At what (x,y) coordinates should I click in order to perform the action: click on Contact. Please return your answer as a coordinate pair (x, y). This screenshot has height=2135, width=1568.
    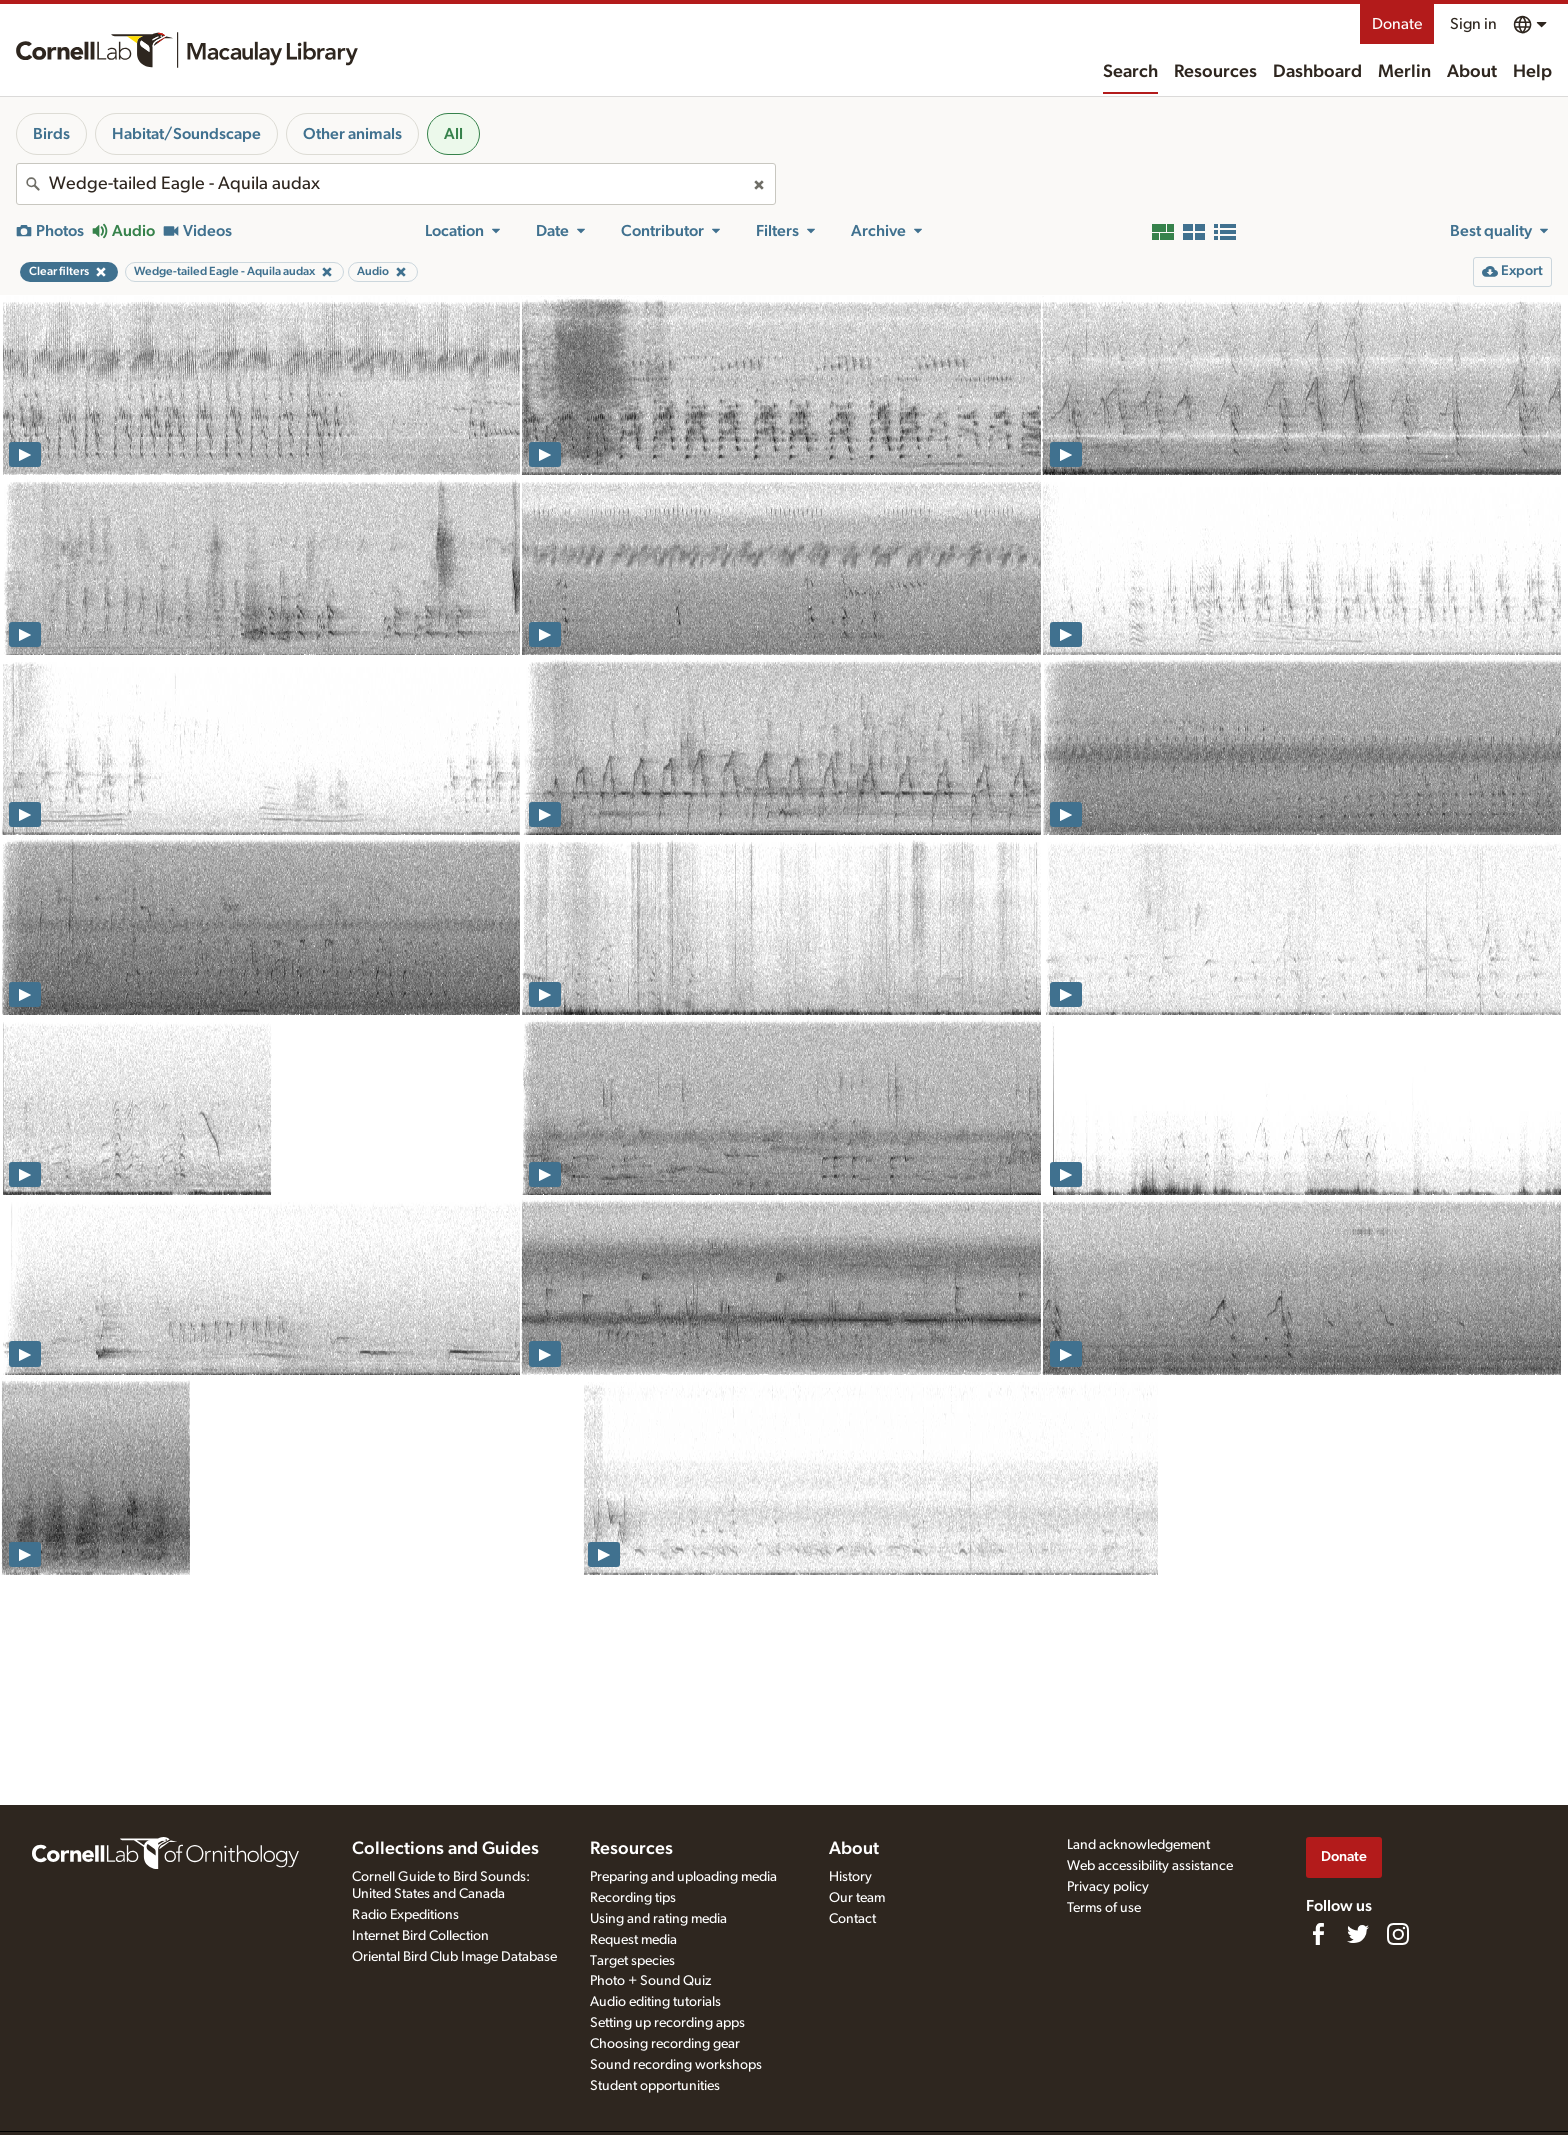
    Looking at the image, I should click on (852, 1919).